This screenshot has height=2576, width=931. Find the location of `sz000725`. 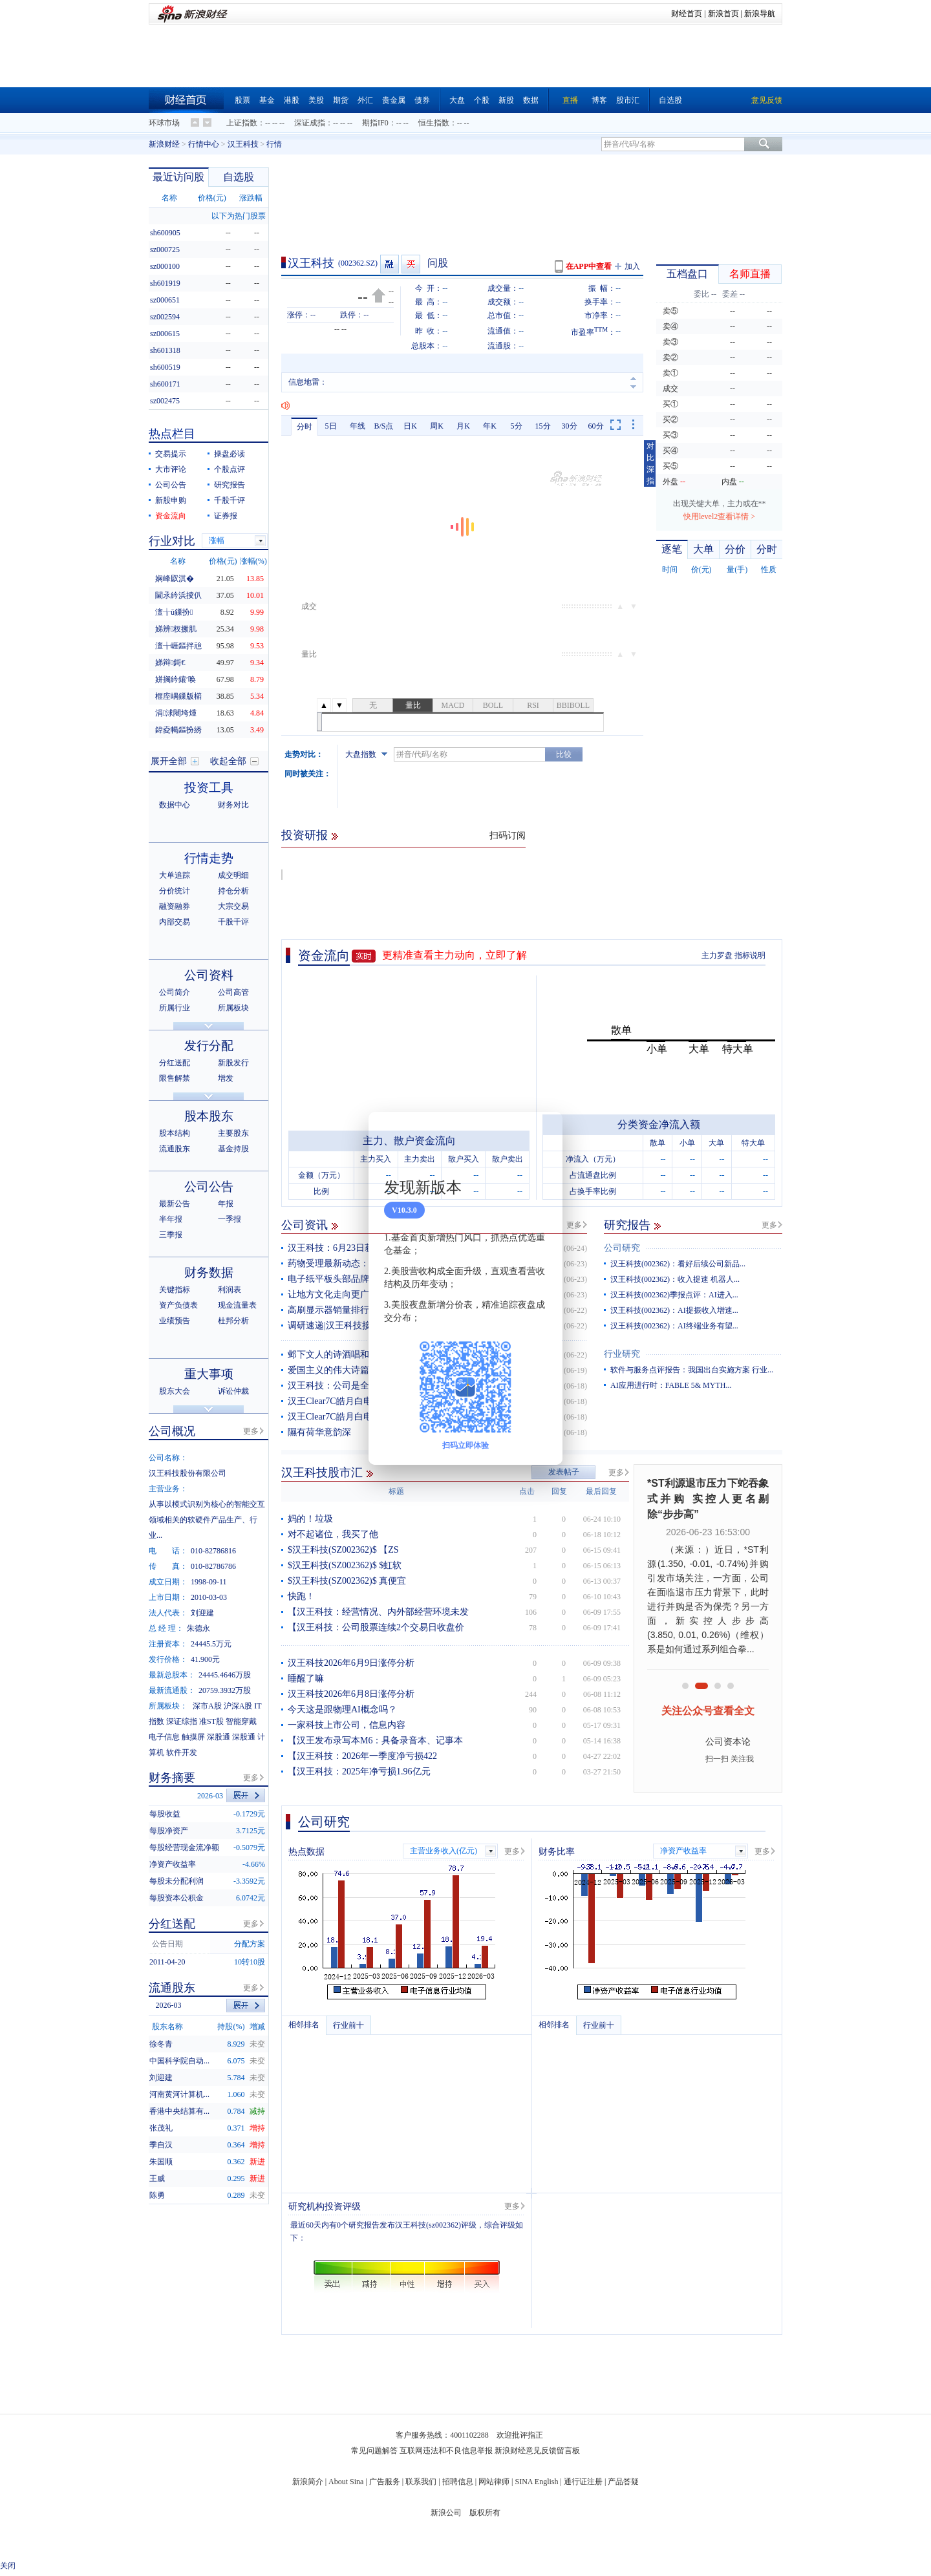

sz000725 is located at coordinates (165, 249).